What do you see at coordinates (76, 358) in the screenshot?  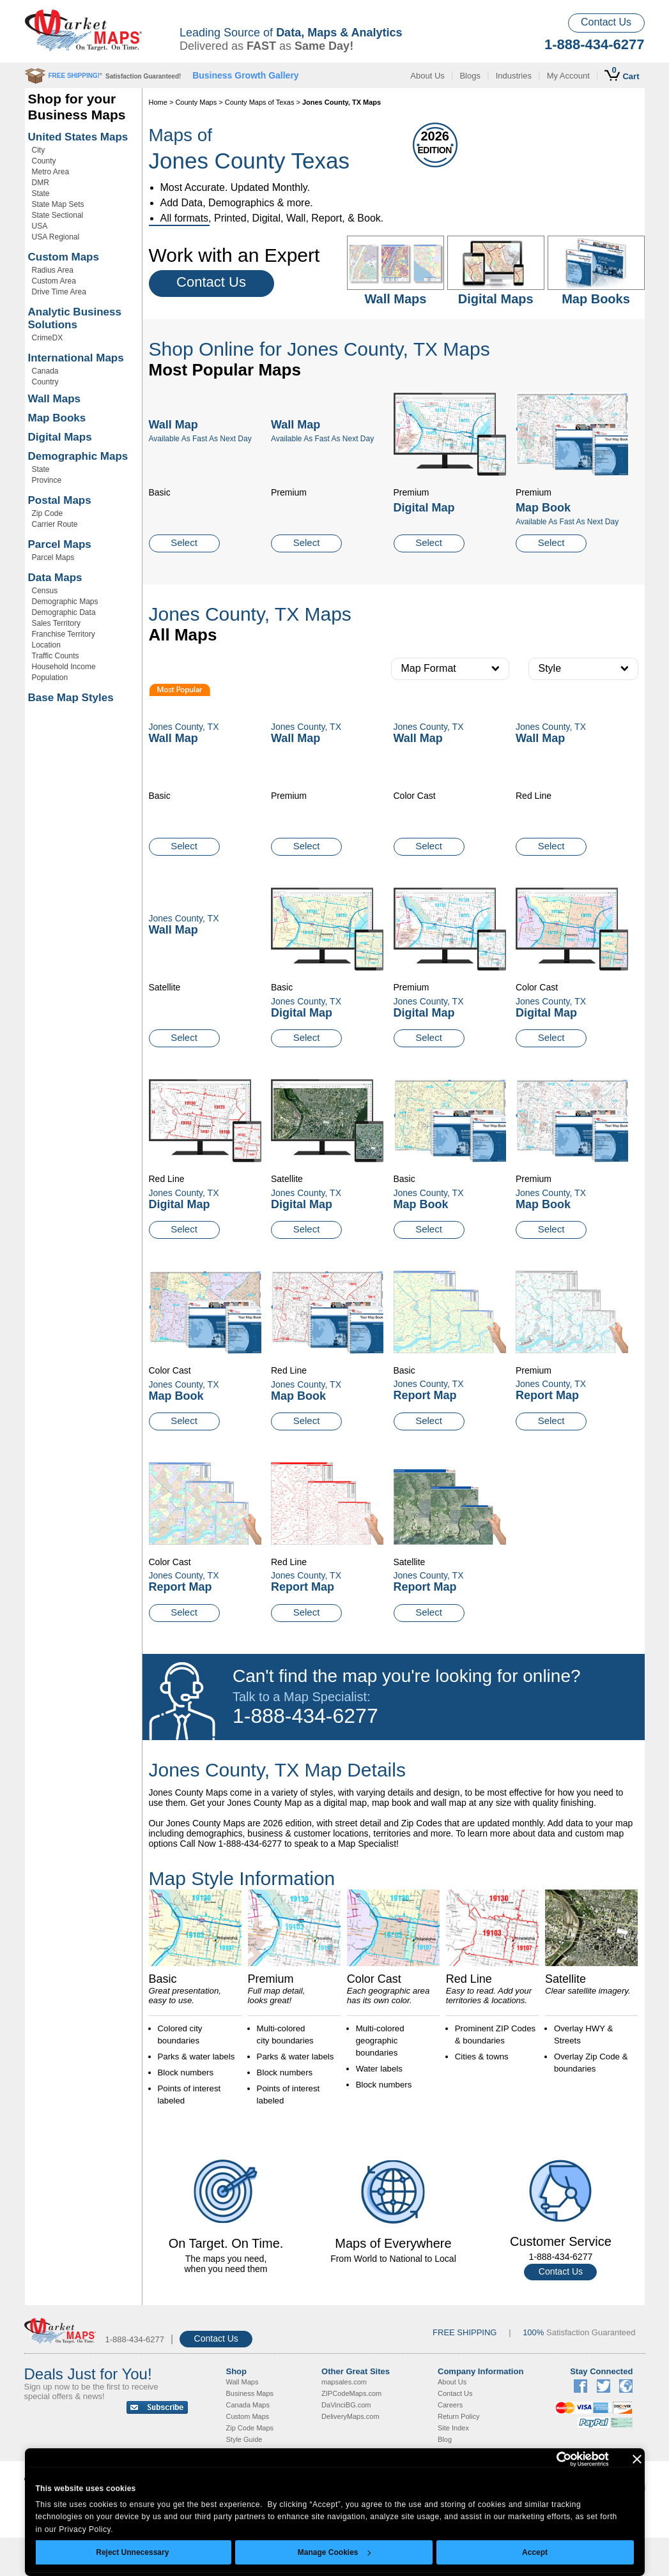 I see `International Maps` at bounding box center [76, 358].